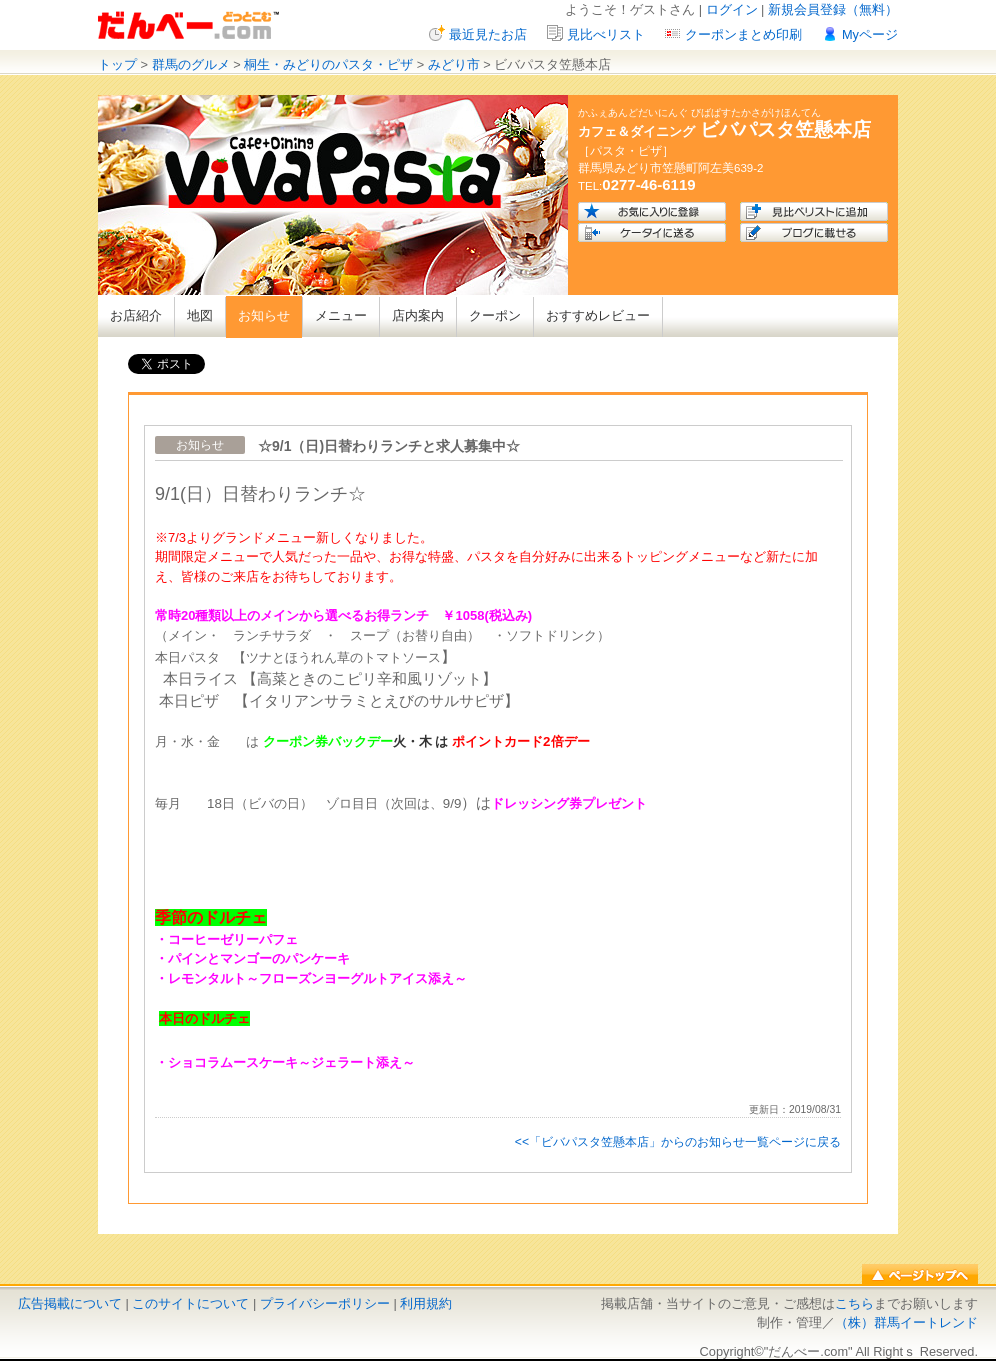 This screenshot has width=996, height=1361. What do you see at coordinates (743, 34) in the screenshot?
I see `クーポンまとめ印刷` at bounding box center [743, 34].